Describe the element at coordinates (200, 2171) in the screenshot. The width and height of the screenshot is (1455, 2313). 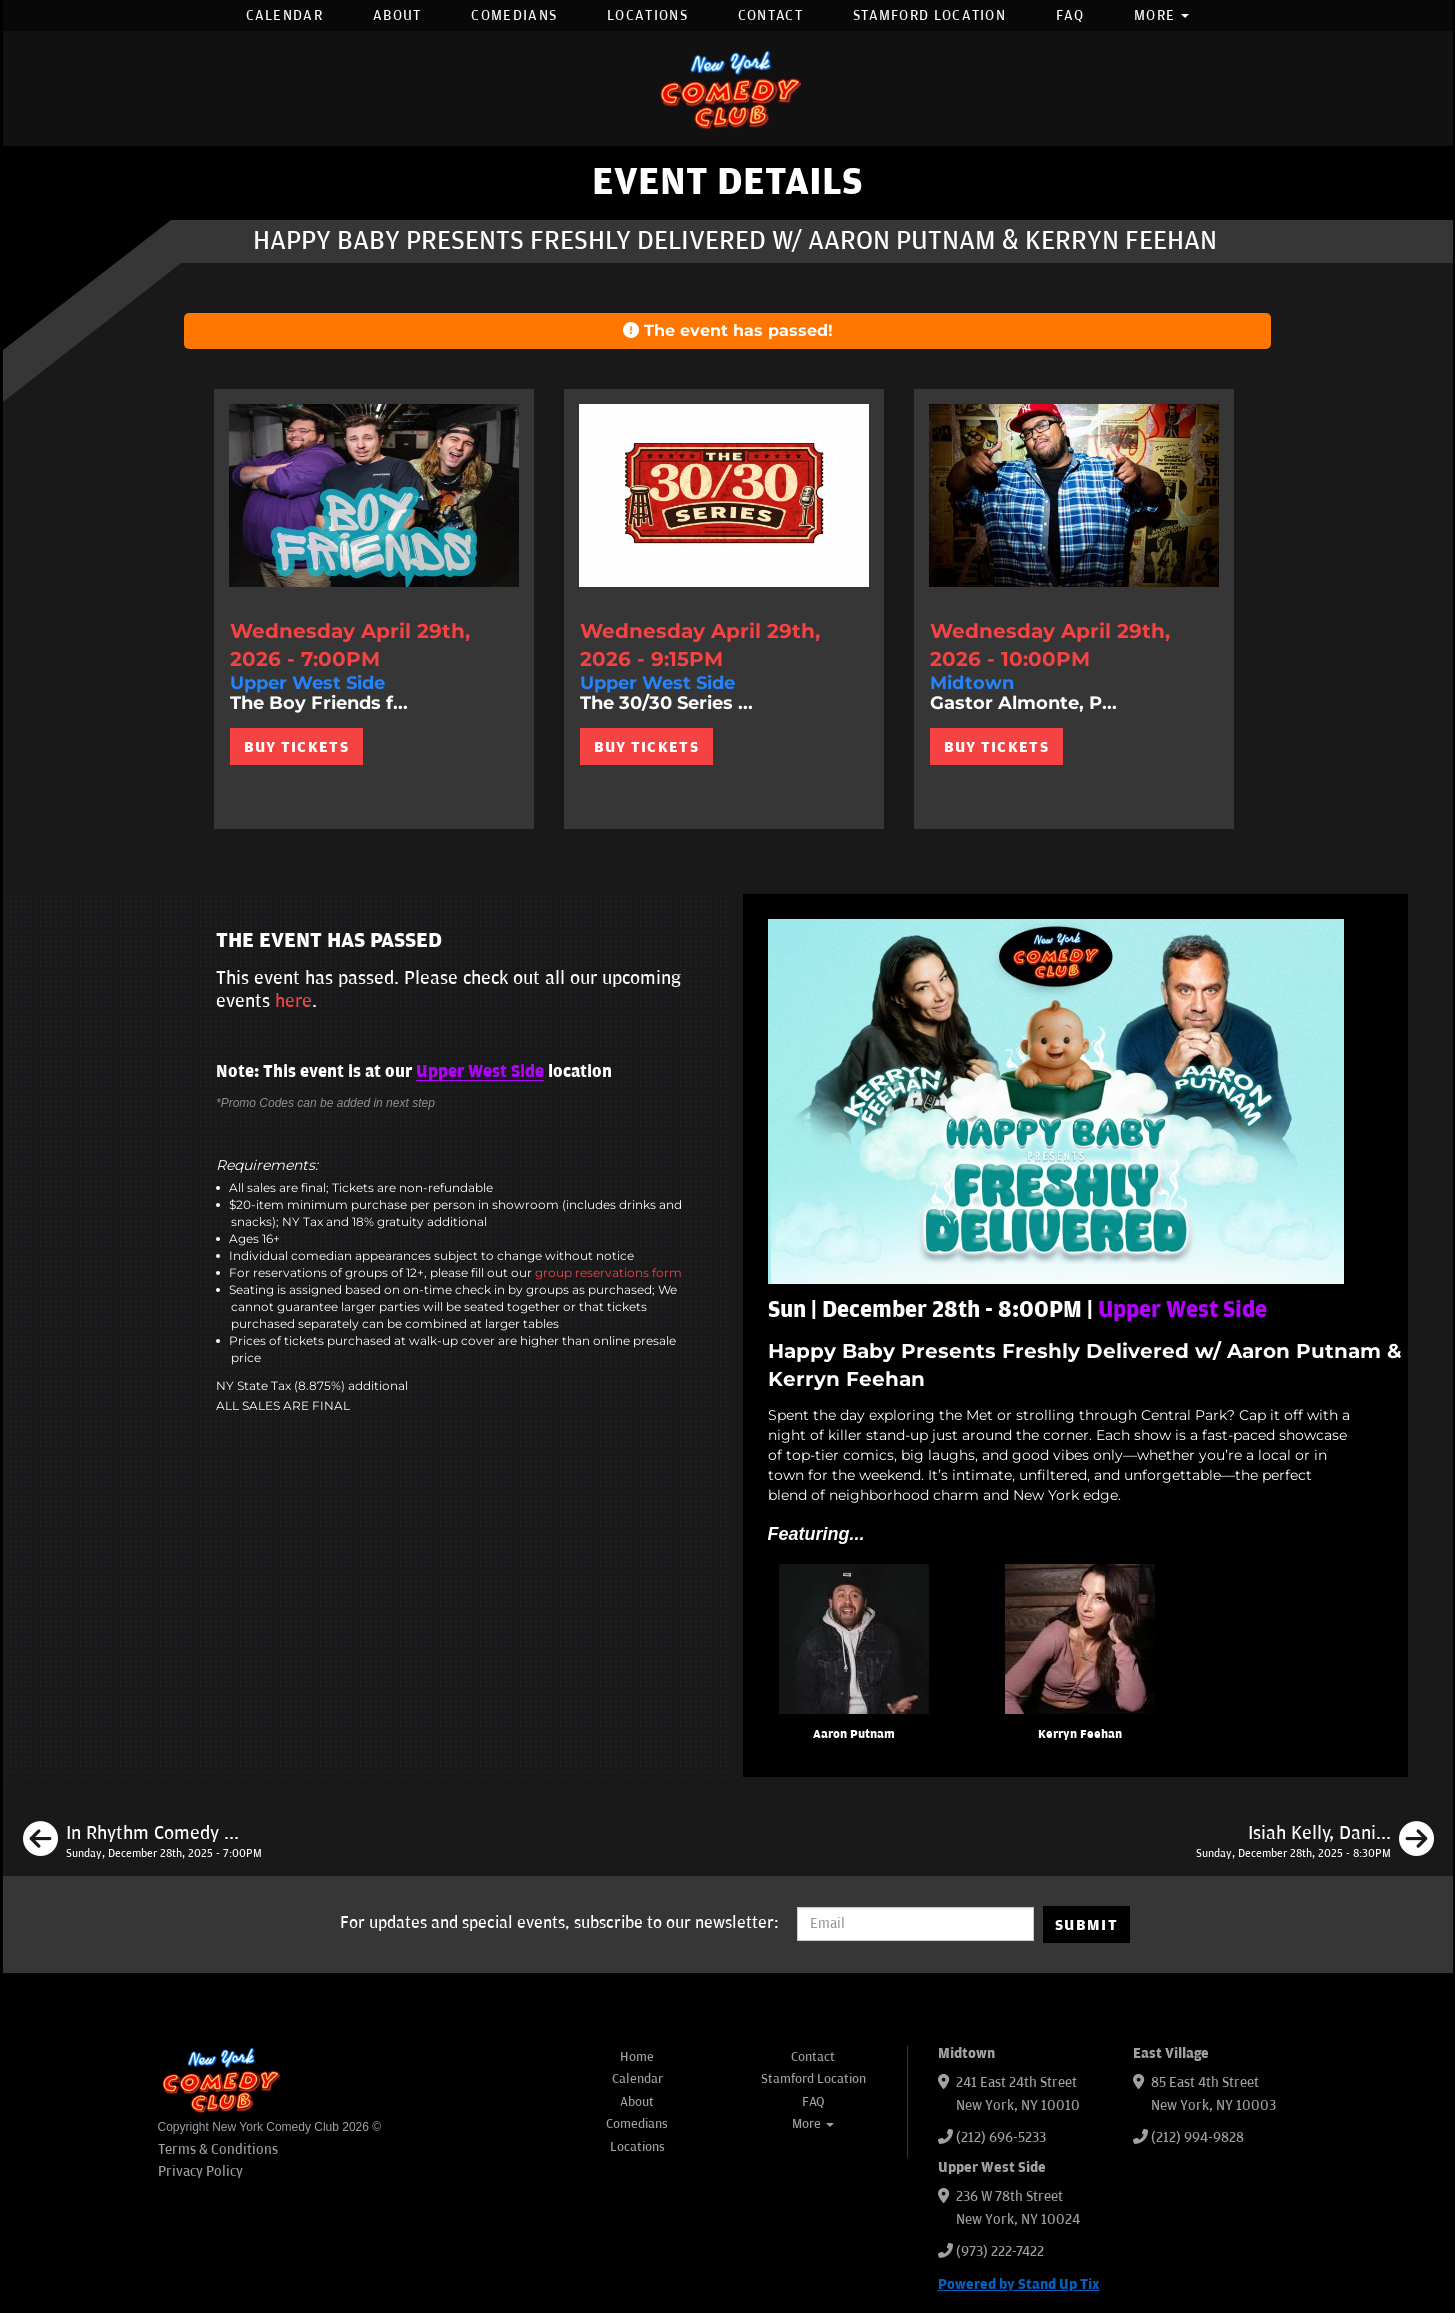
I see `Privacy Policy` at that location.